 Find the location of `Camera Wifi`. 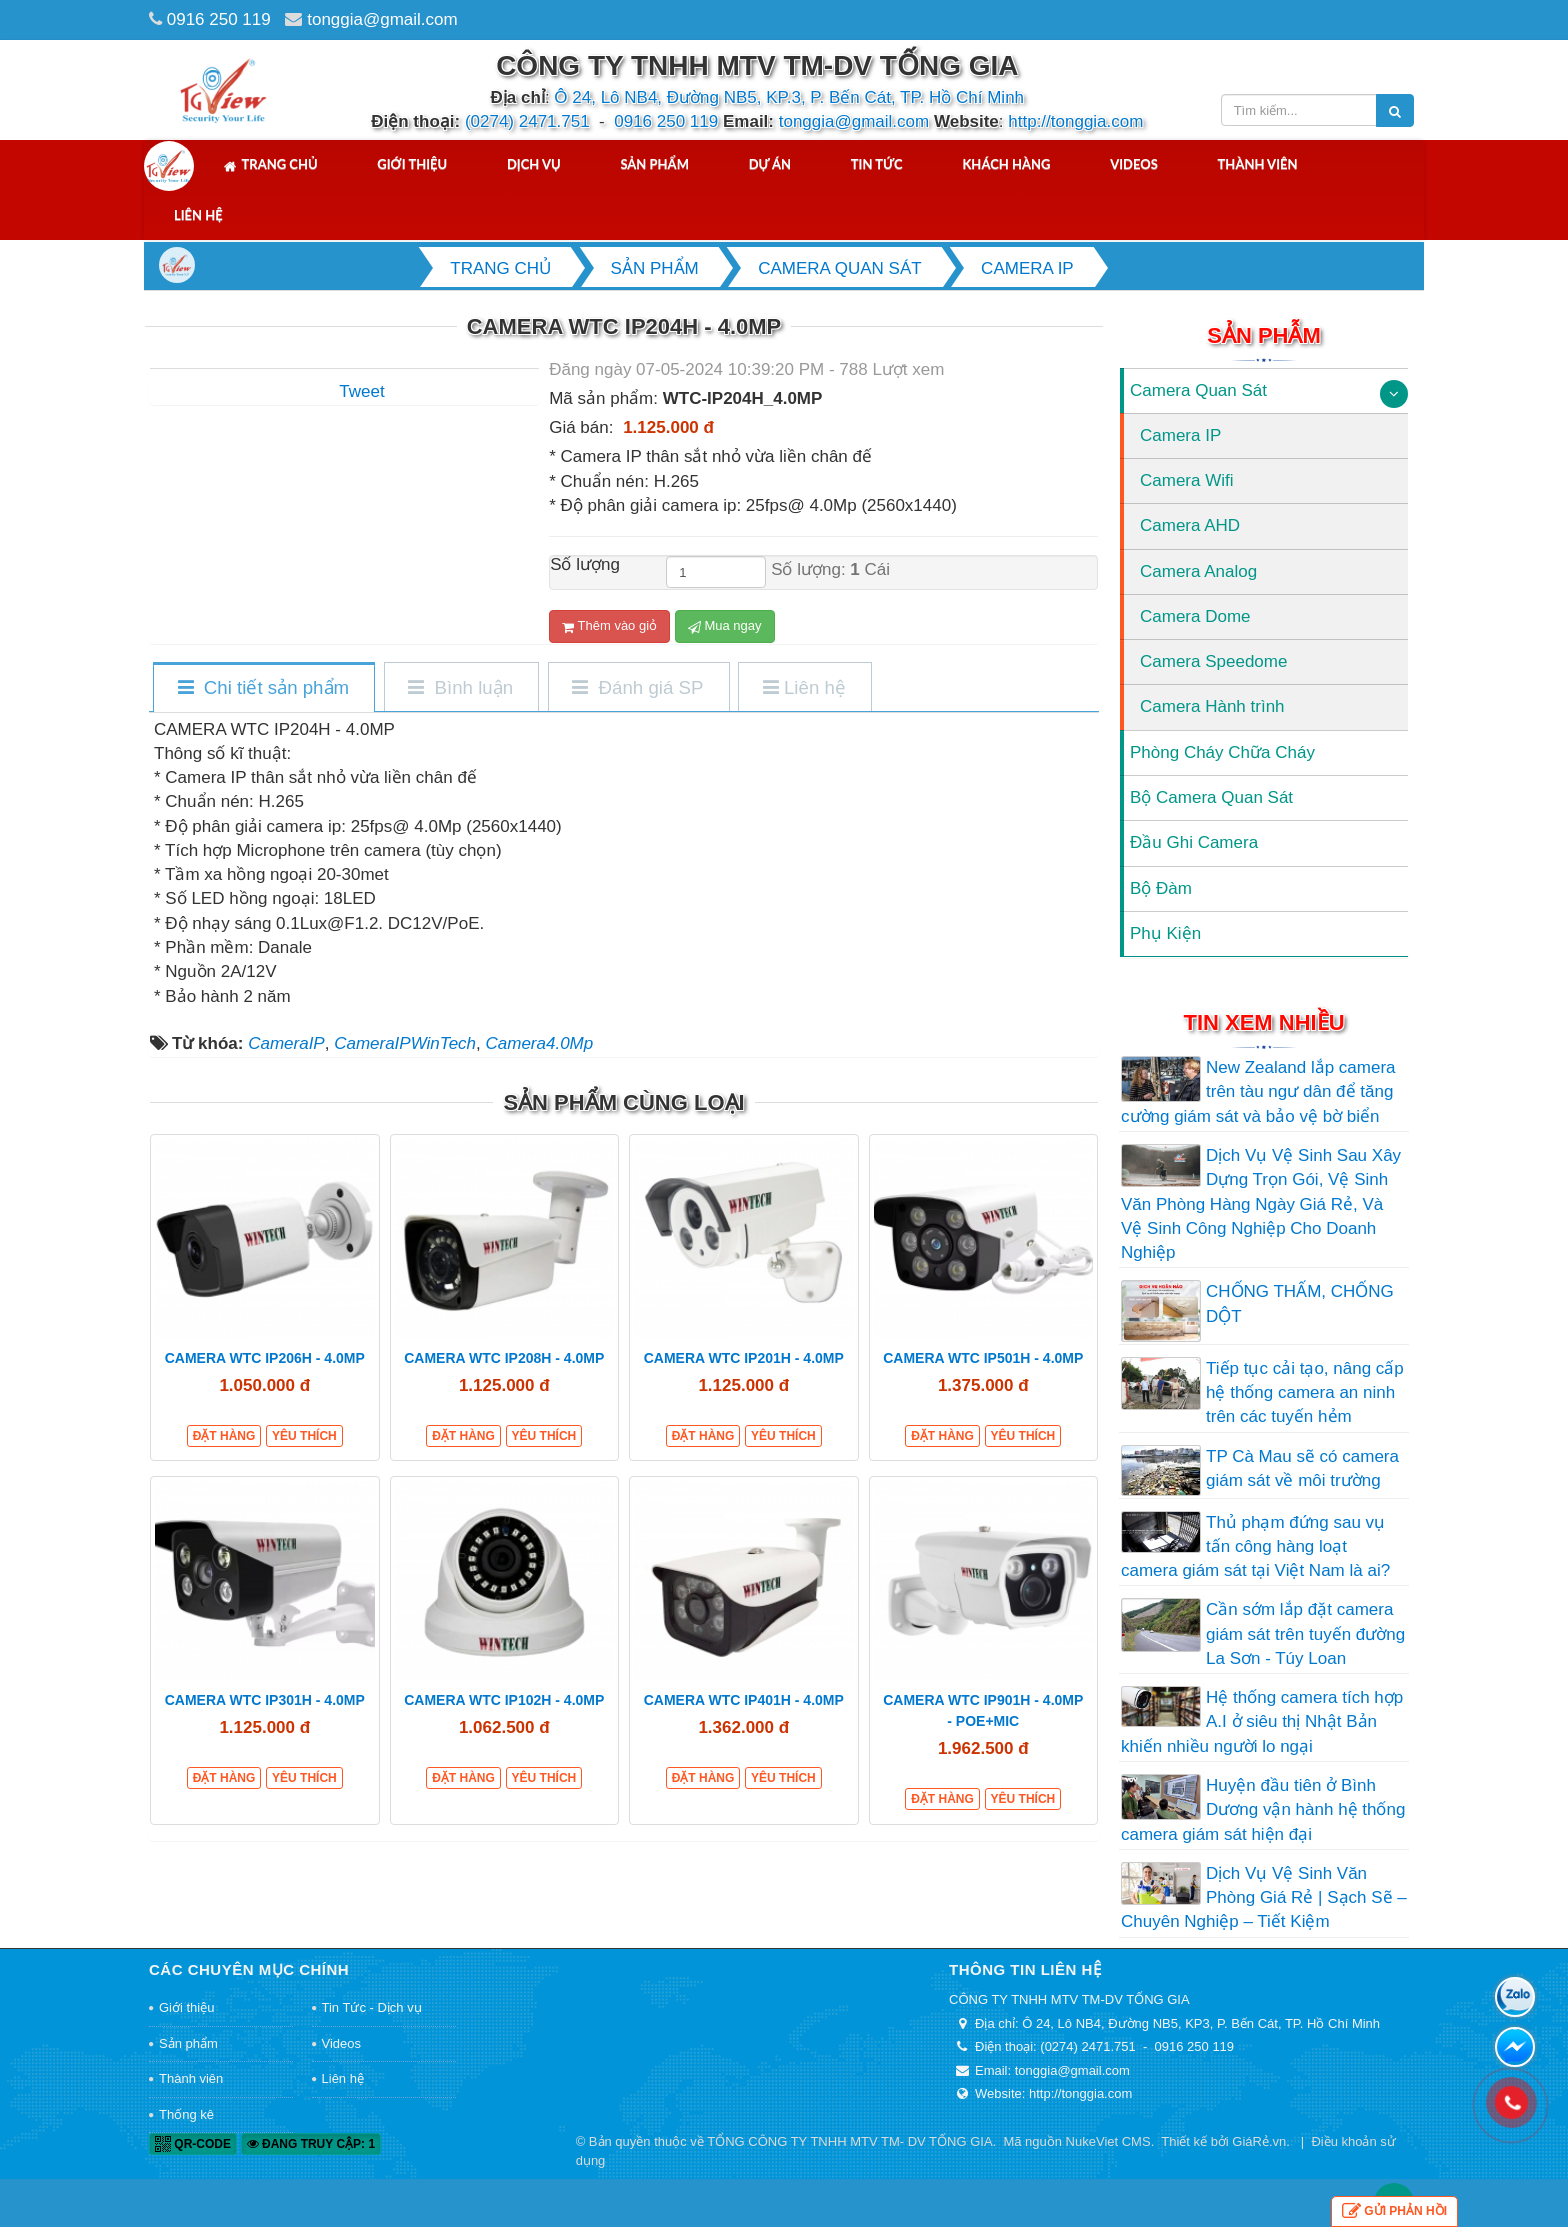

Camera Wifi is located at coordinates (1187, 480).